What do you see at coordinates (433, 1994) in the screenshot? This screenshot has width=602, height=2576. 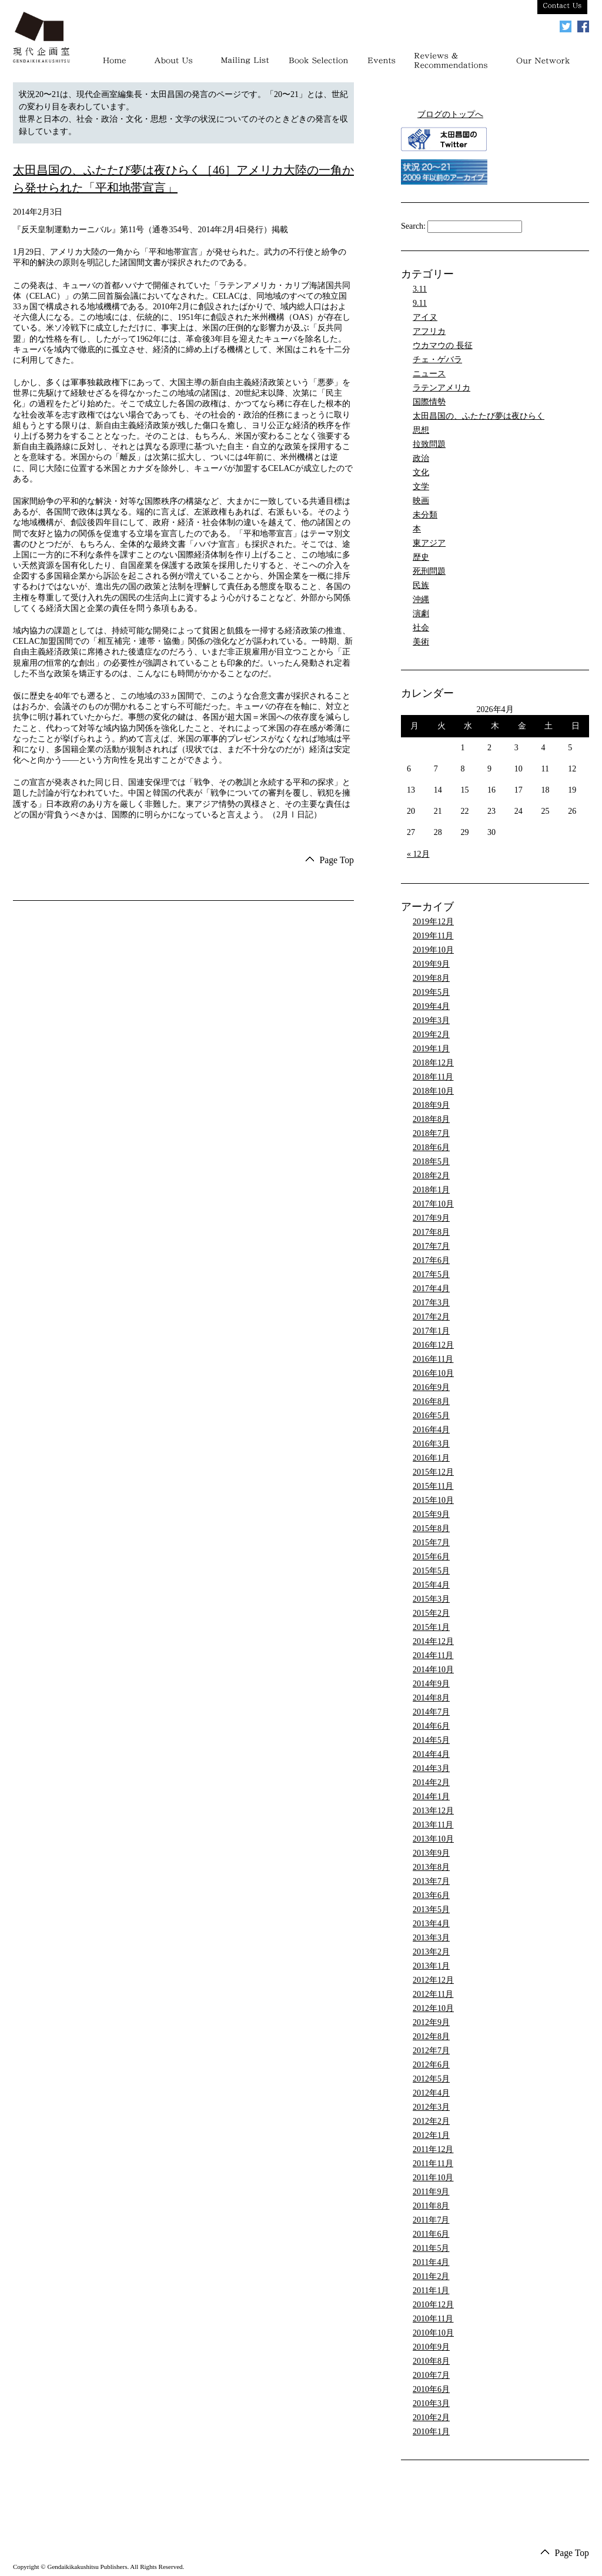 I see `2012年11月` at bounding box center [433, 1994].